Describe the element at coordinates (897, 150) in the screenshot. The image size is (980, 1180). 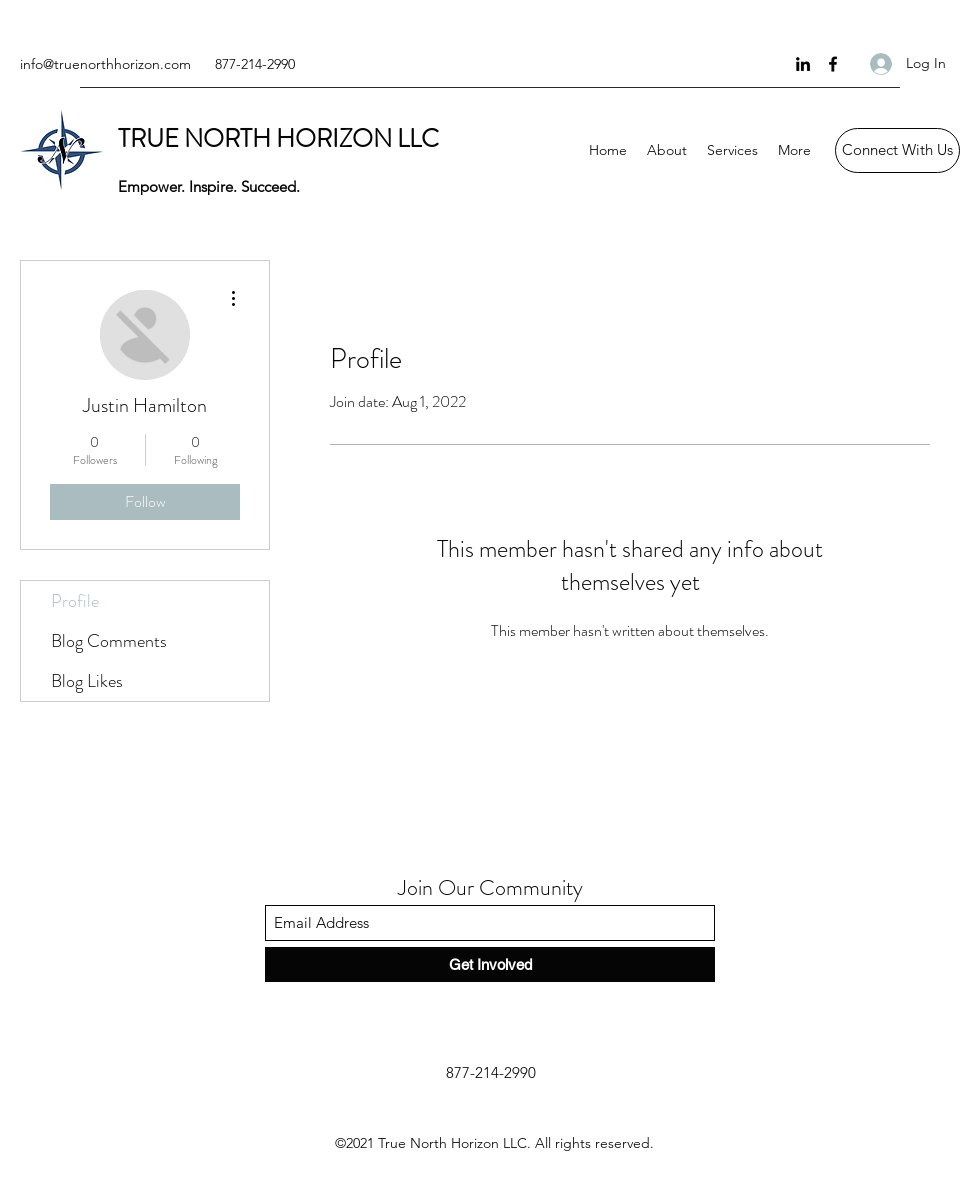
I see `[Connect With Us]` at that location.